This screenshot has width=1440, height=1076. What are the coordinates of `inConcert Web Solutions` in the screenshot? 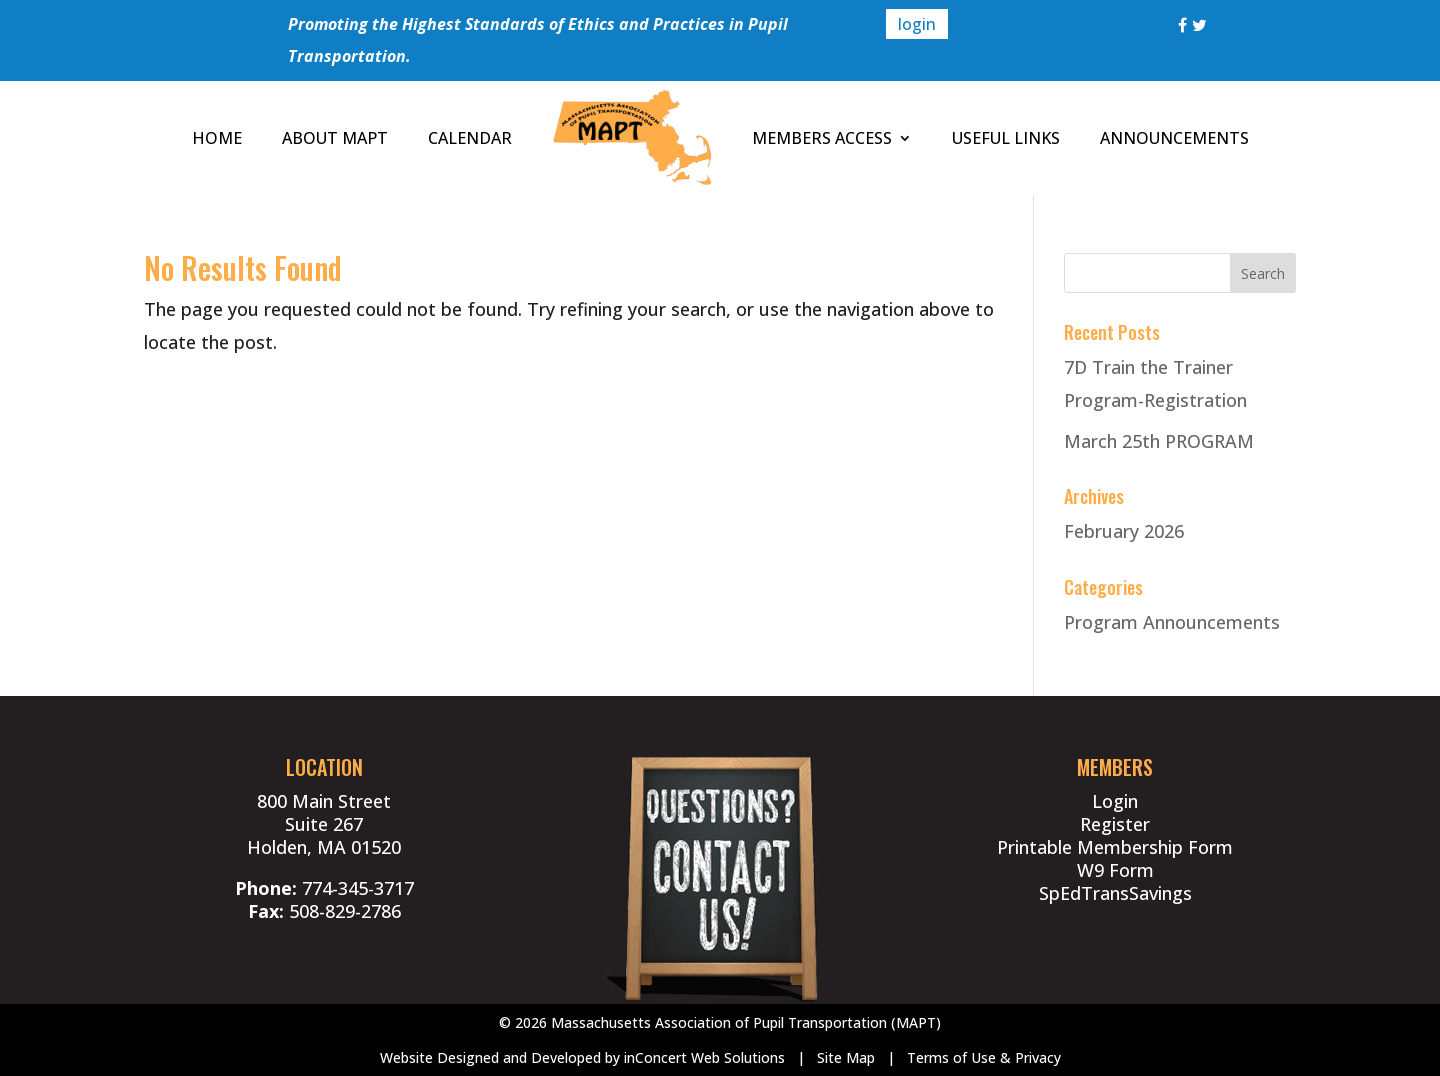 It's located at (704, 1057).